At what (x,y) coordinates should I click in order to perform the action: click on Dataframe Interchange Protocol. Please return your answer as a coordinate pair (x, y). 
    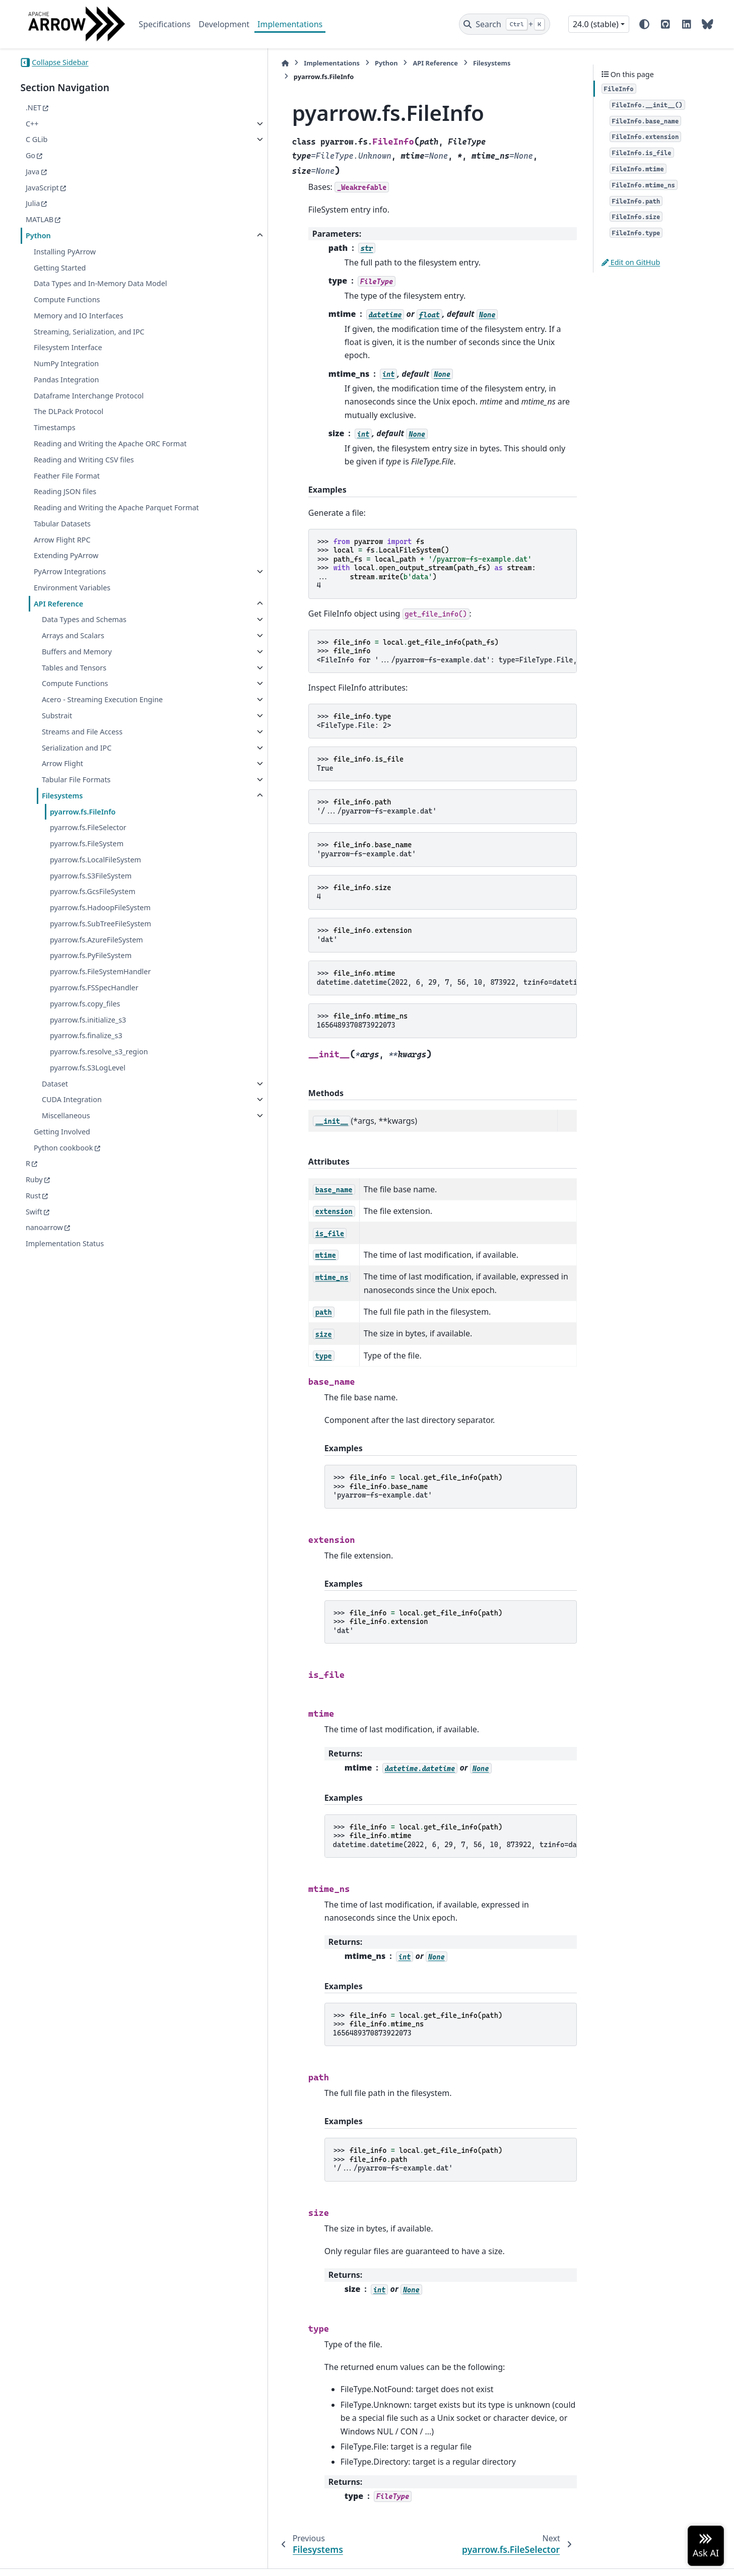
    Looking at the image, I should click on (89, 395).